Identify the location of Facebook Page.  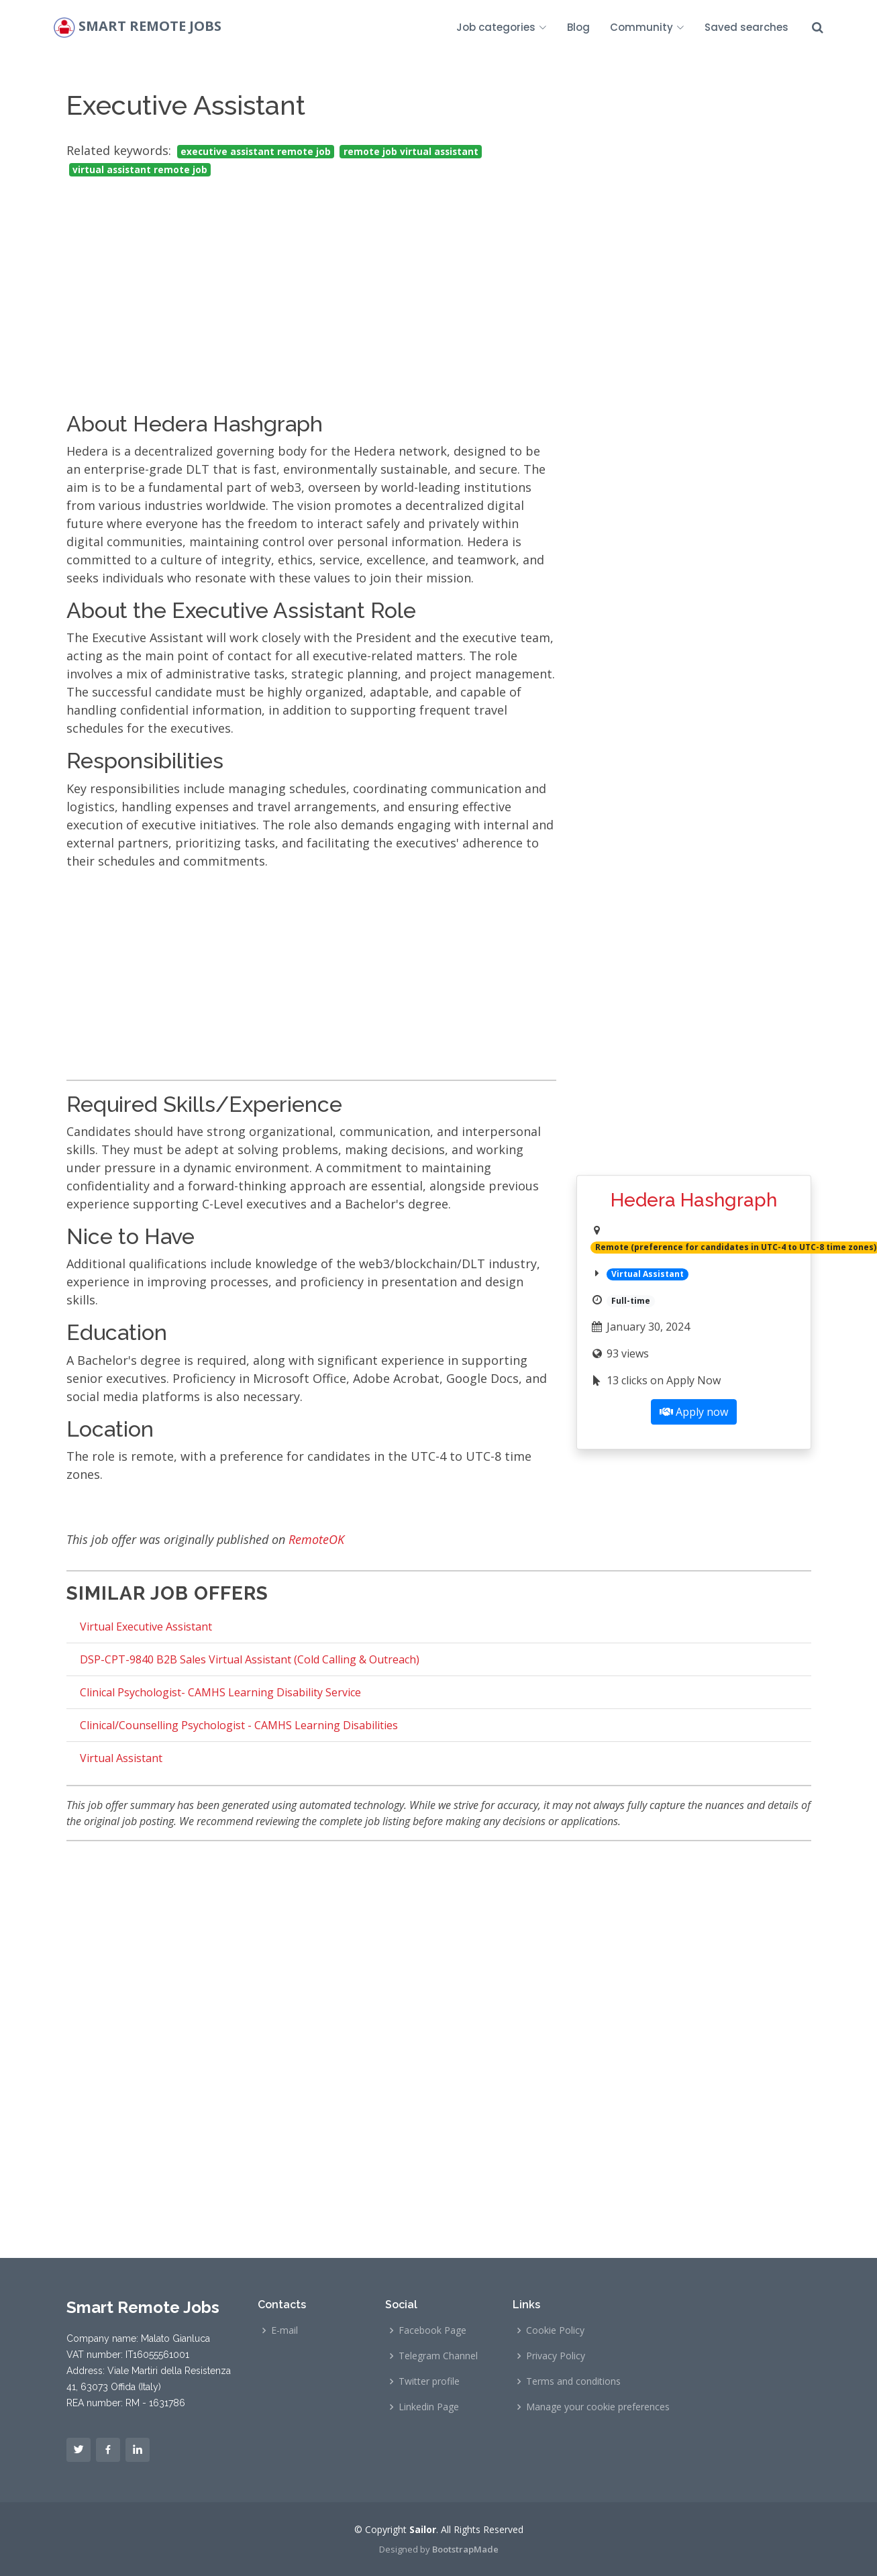
(432, 2330).